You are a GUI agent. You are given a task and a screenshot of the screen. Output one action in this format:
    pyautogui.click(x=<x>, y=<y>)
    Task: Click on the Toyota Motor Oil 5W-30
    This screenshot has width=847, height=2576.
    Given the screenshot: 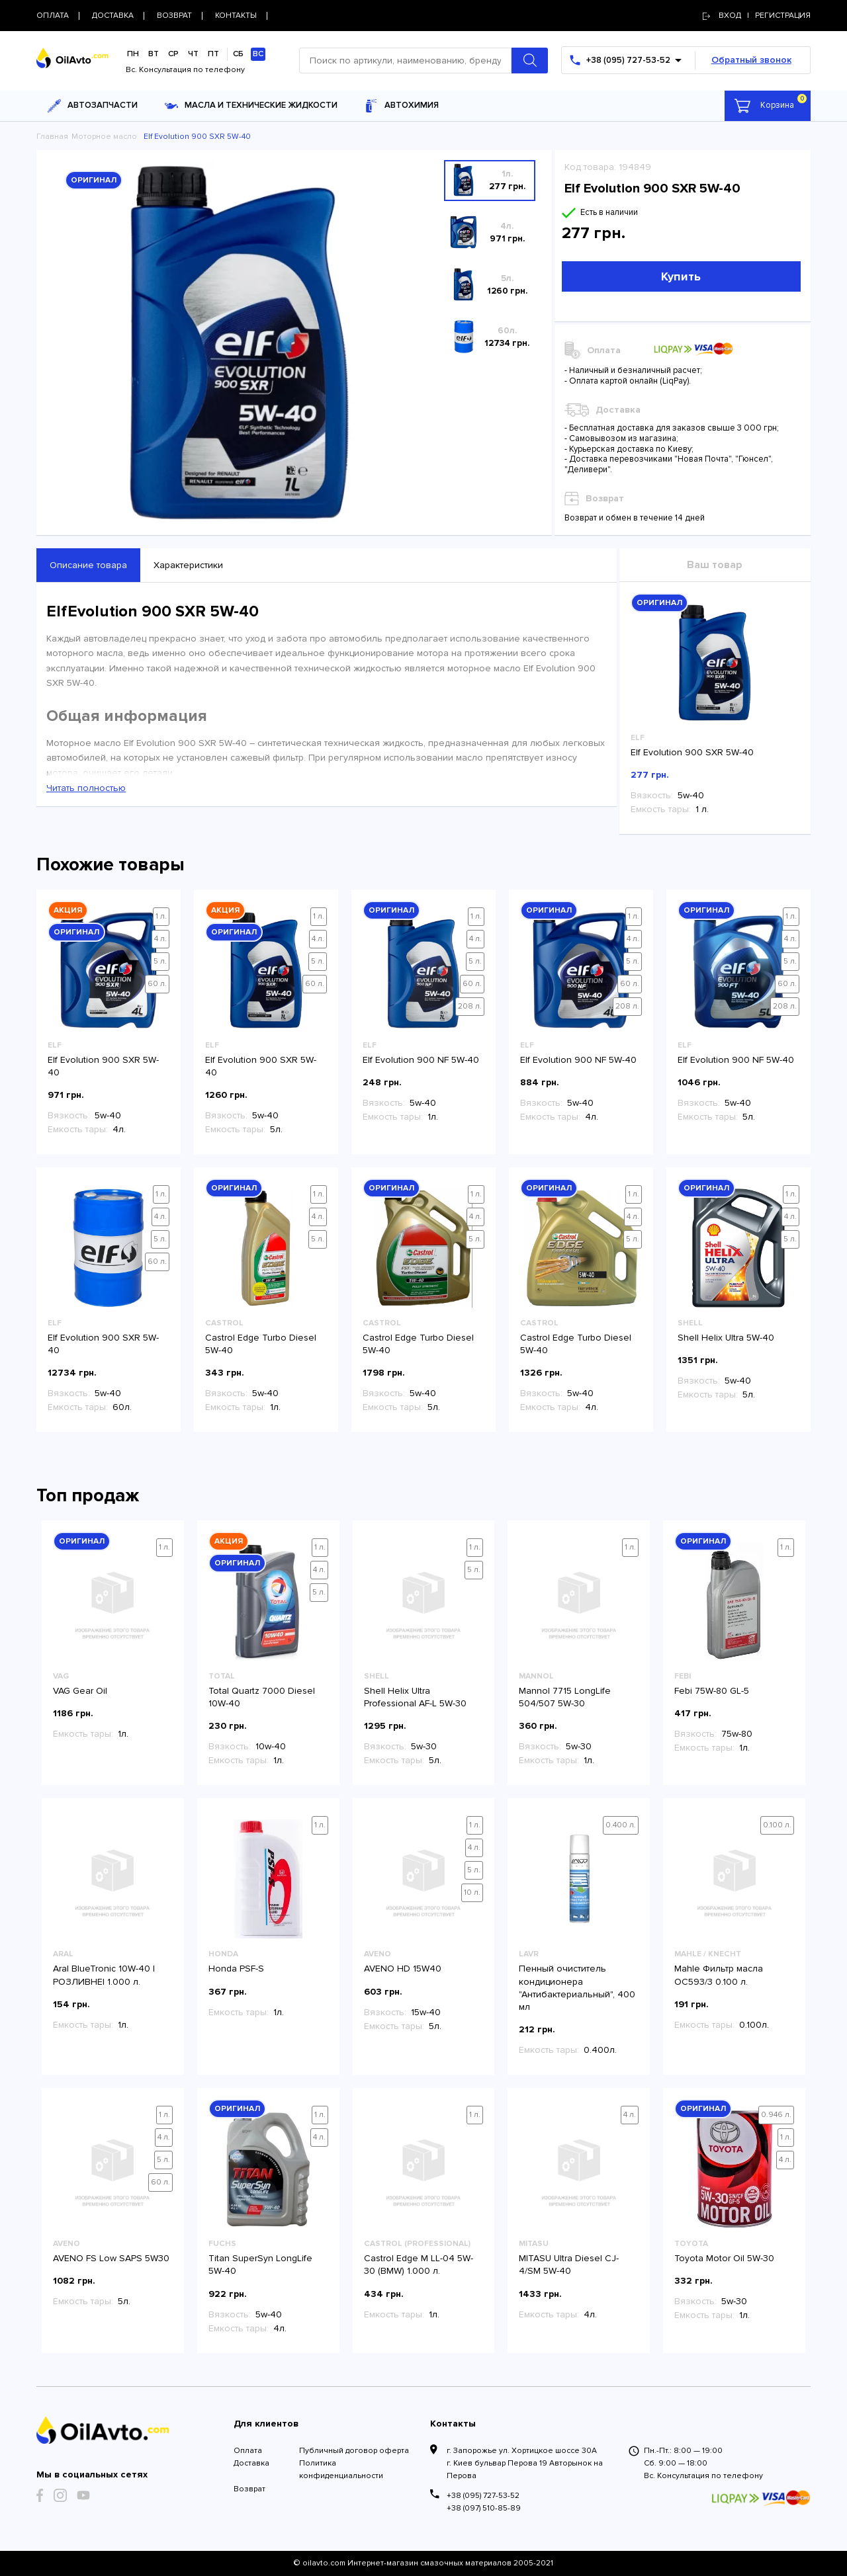 What is the action you would take?
    pyautogui.click(x=724, y=2258)
    